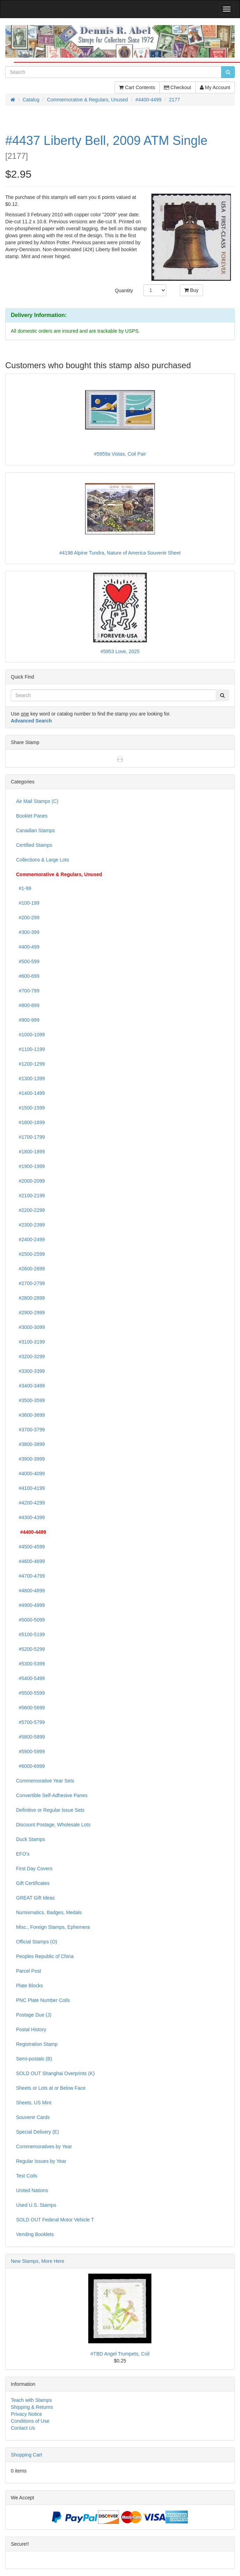 This screenshot has width=240, height=2576. Describe the element at coordinates (37, 2261) in the screenshot. I see `New Stamps, More Here` at that location.